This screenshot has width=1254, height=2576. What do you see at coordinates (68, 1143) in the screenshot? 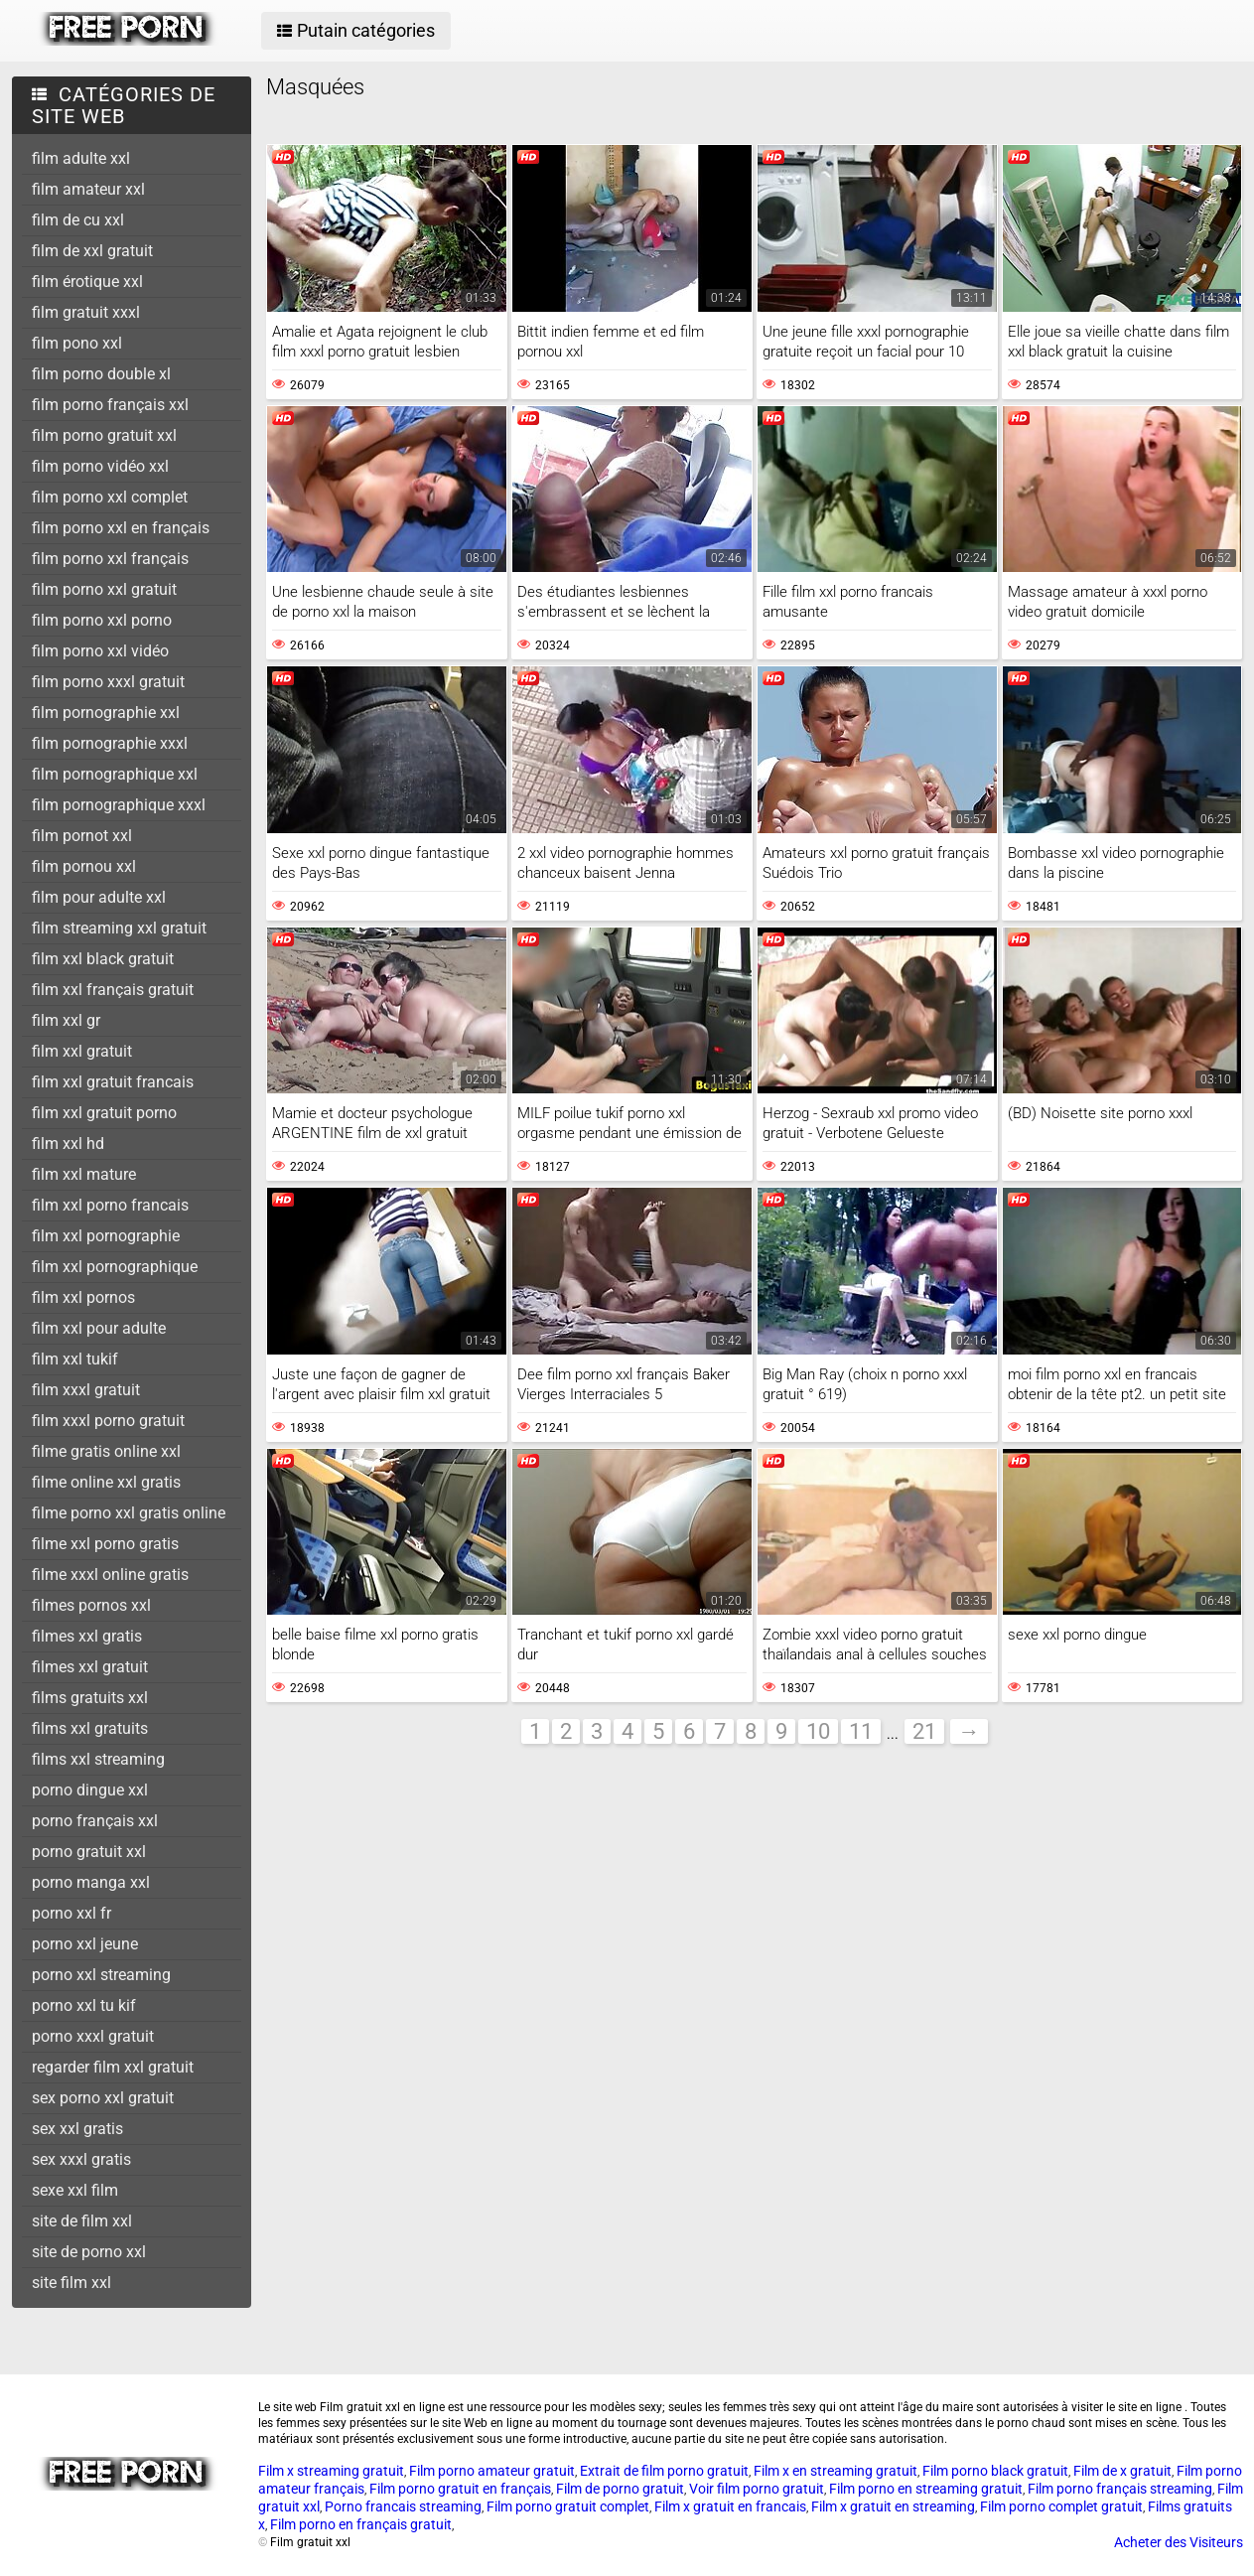
I see `film xxl hd` at bounding box center [68, 1143].